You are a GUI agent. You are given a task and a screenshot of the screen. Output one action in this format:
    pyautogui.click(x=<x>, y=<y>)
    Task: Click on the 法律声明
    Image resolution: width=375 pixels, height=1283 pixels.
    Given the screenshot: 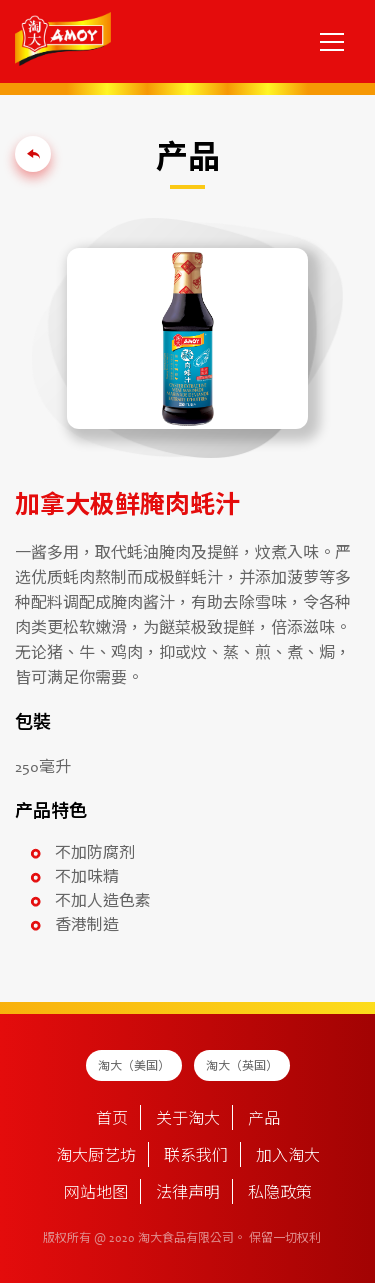 What is the action you would take?
    pyautogui.click(x=188, y=1194)
    